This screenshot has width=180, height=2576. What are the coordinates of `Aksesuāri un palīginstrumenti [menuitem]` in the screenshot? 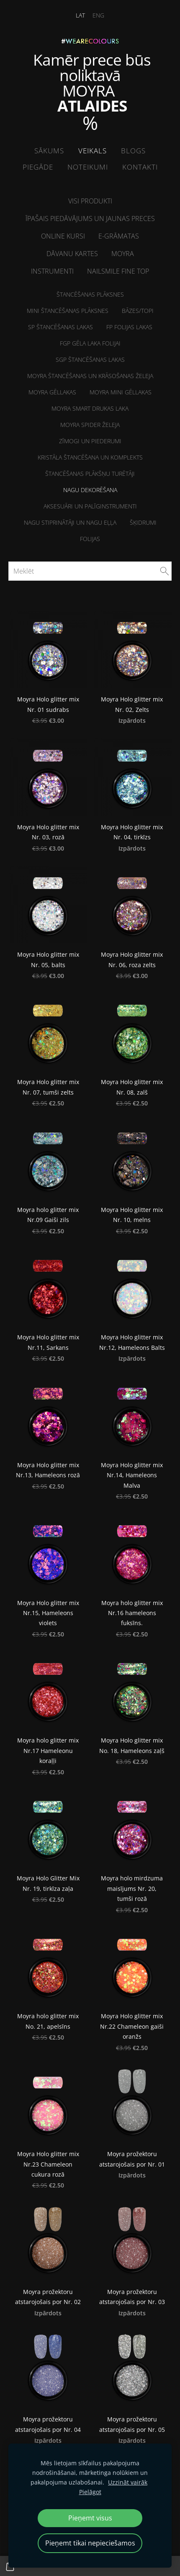 It's located at (90, 506).